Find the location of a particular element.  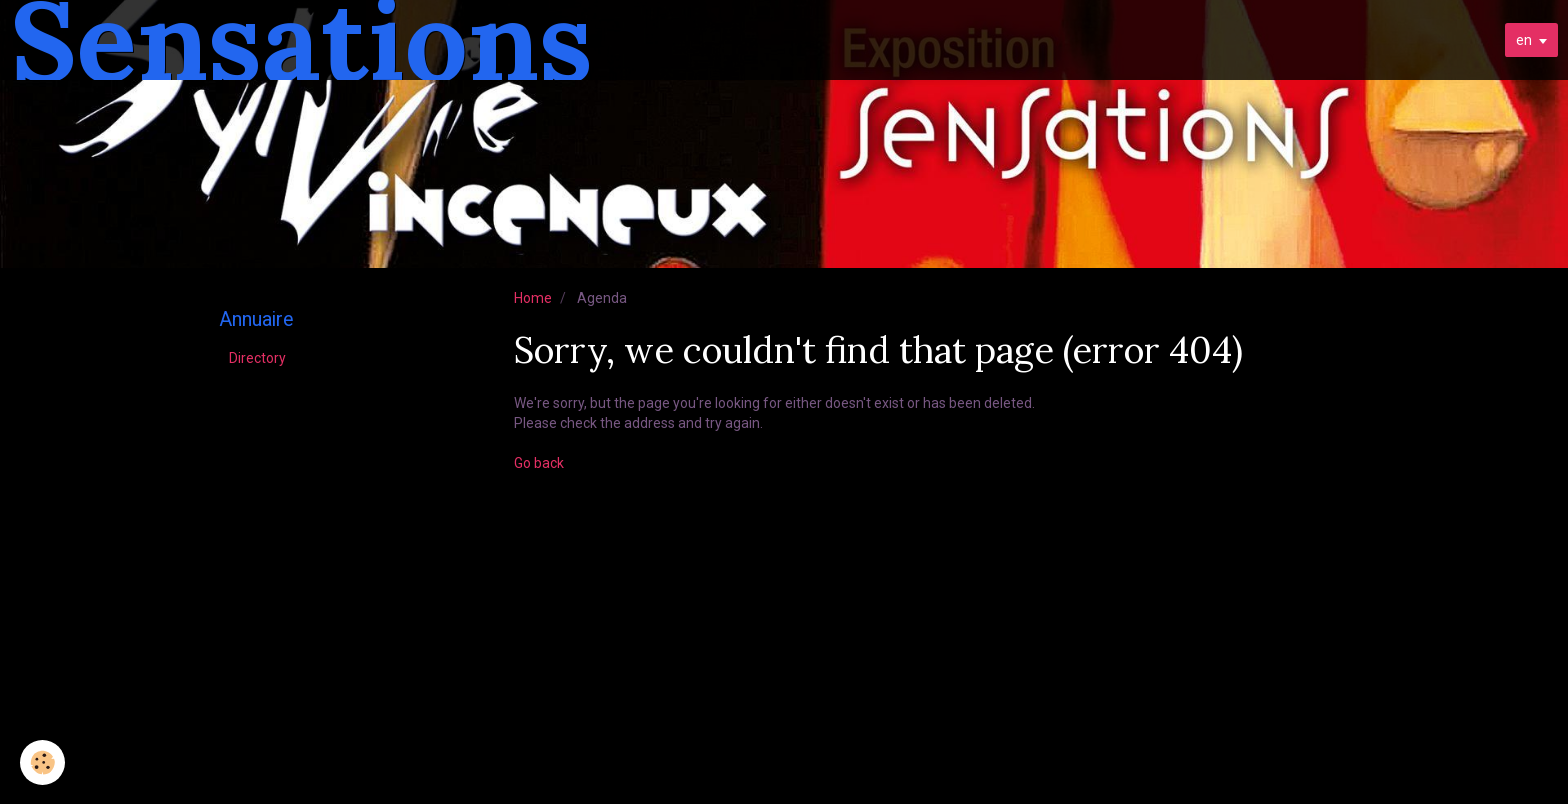

Home is located at coordinates (533, 298).